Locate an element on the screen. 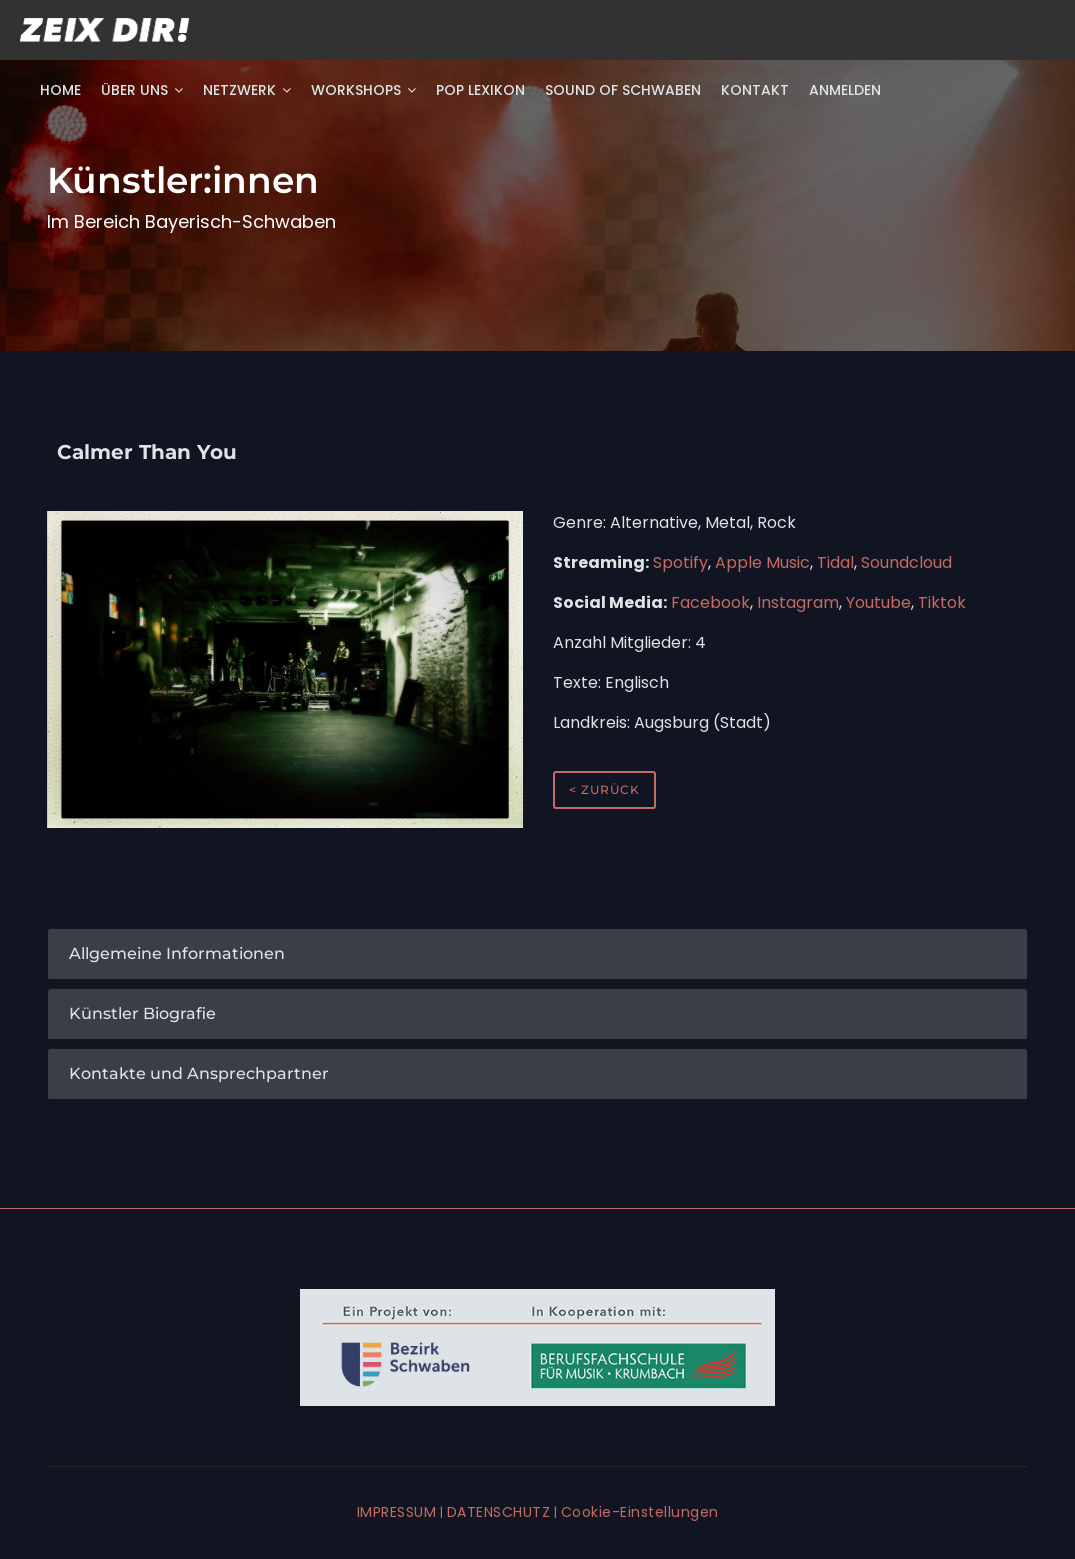  IMPRESSUM is located at coordinates (397, 1512).